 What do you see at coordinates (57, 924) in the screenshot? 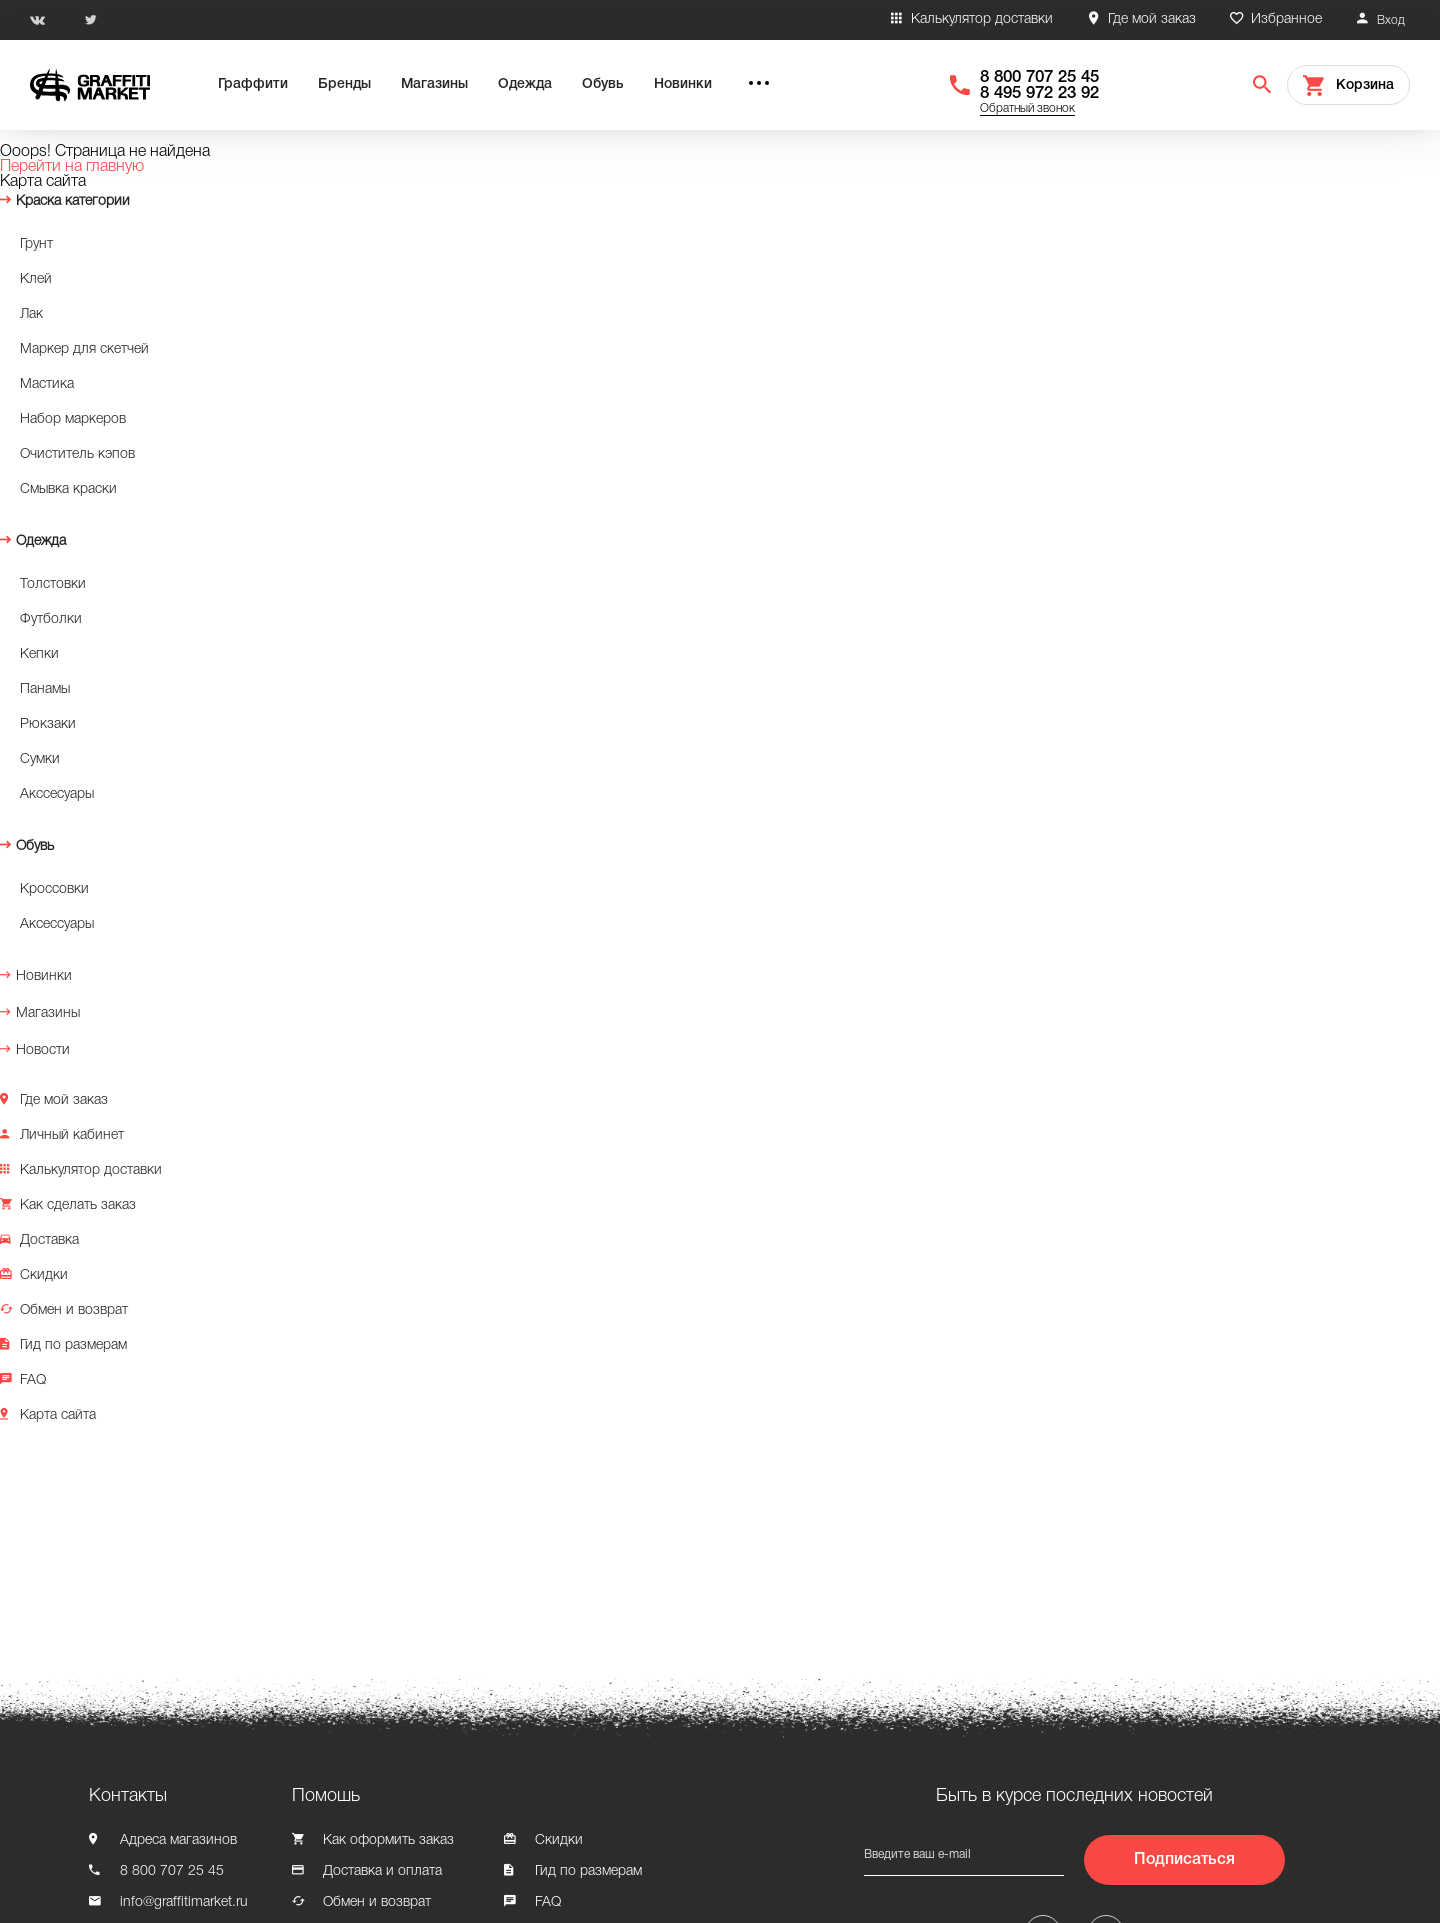
I see `Аксессуары` at bounding box center [57, 924].